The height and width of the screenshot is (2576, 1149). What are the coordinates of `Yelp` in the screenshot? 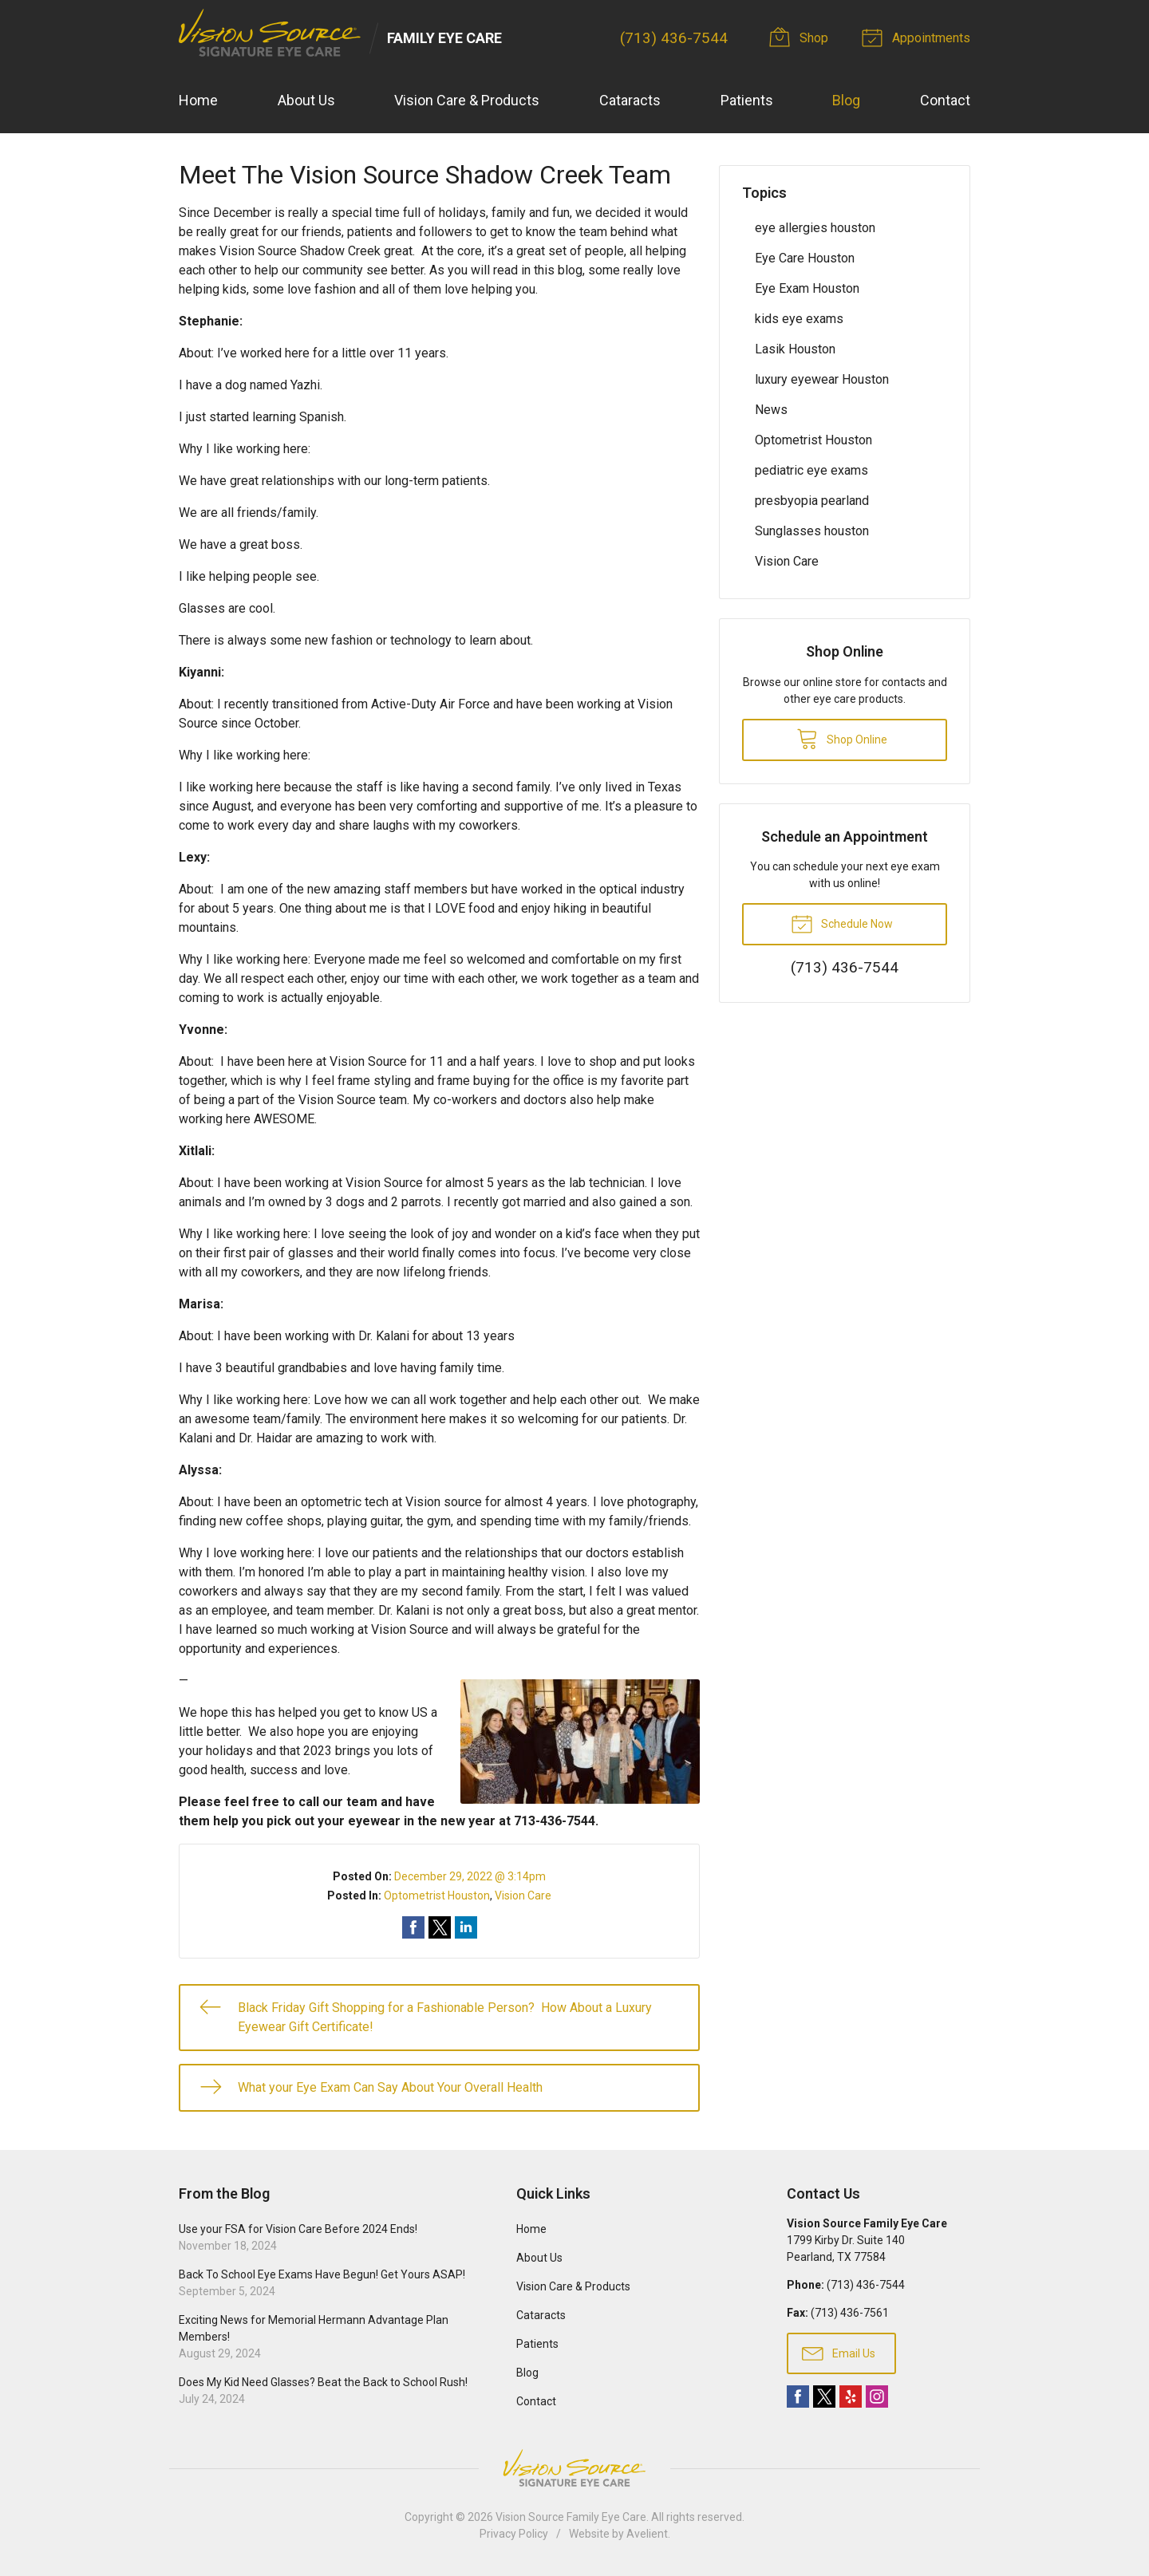 It's located at (850, 2396).